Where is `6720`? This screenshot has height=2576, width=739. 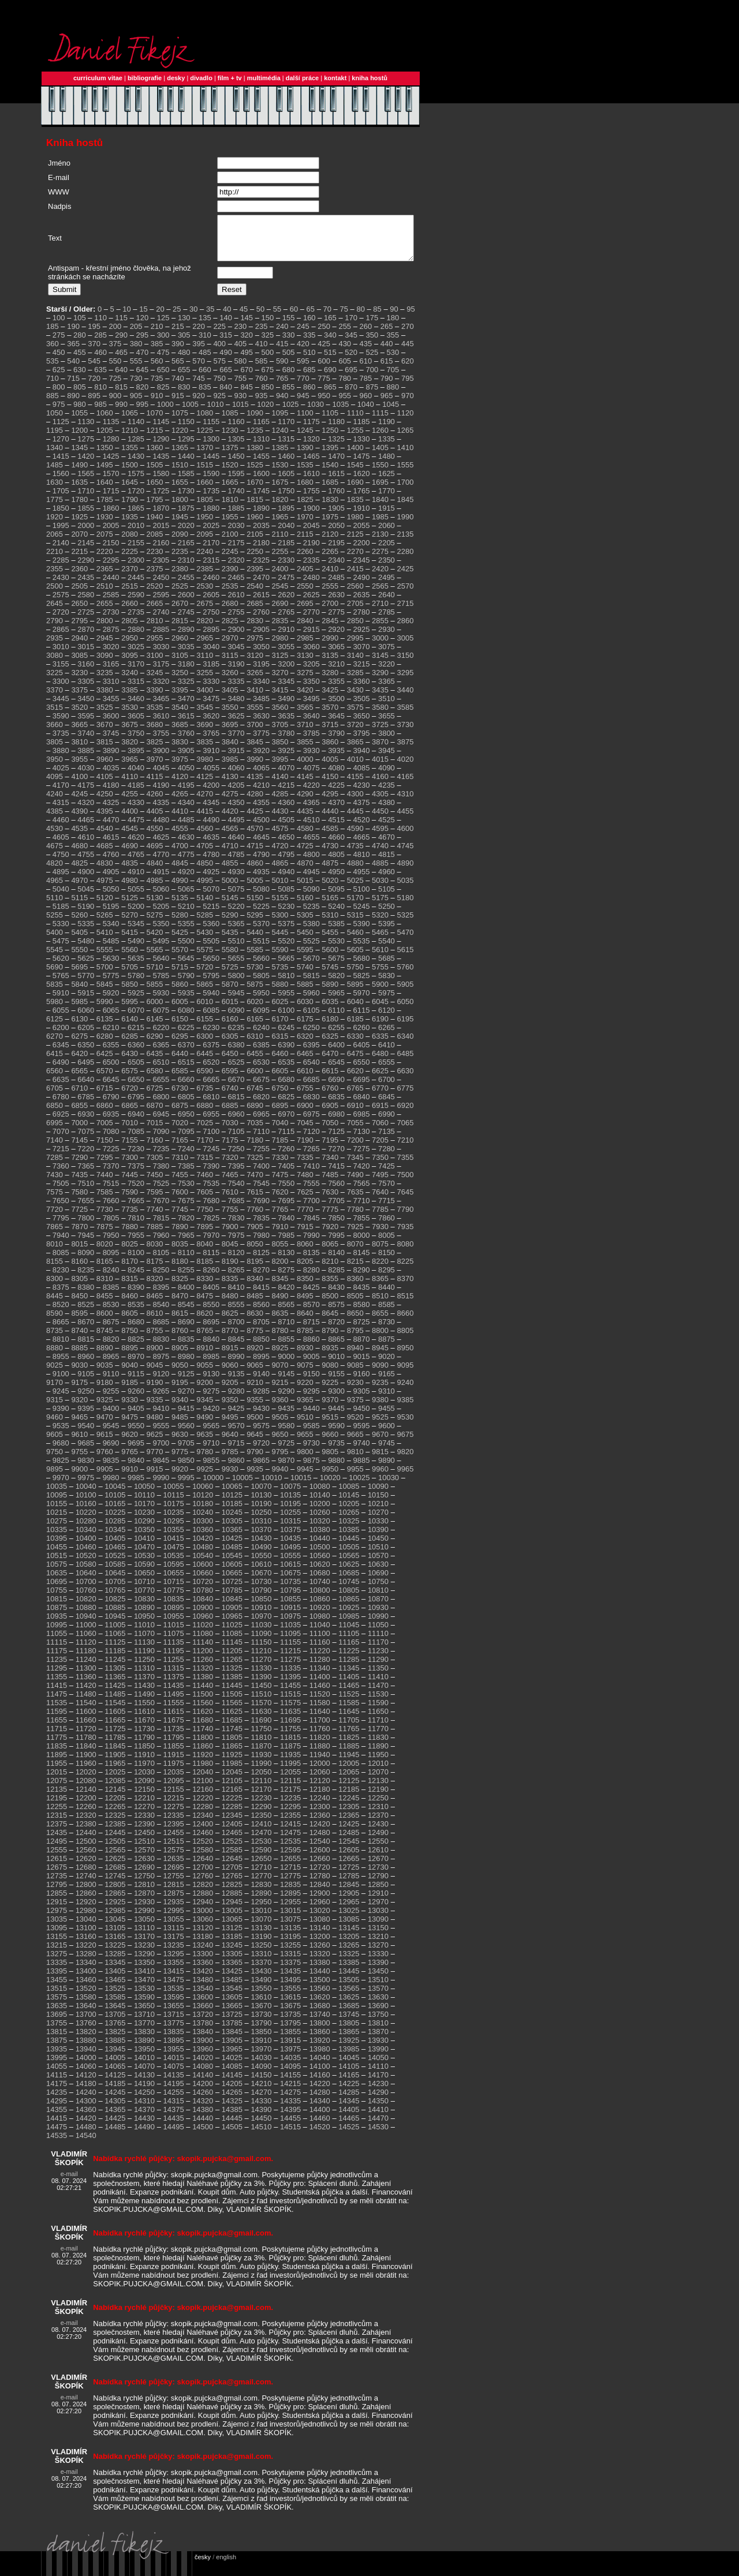 6720 is located at coordinates (129, 1096).